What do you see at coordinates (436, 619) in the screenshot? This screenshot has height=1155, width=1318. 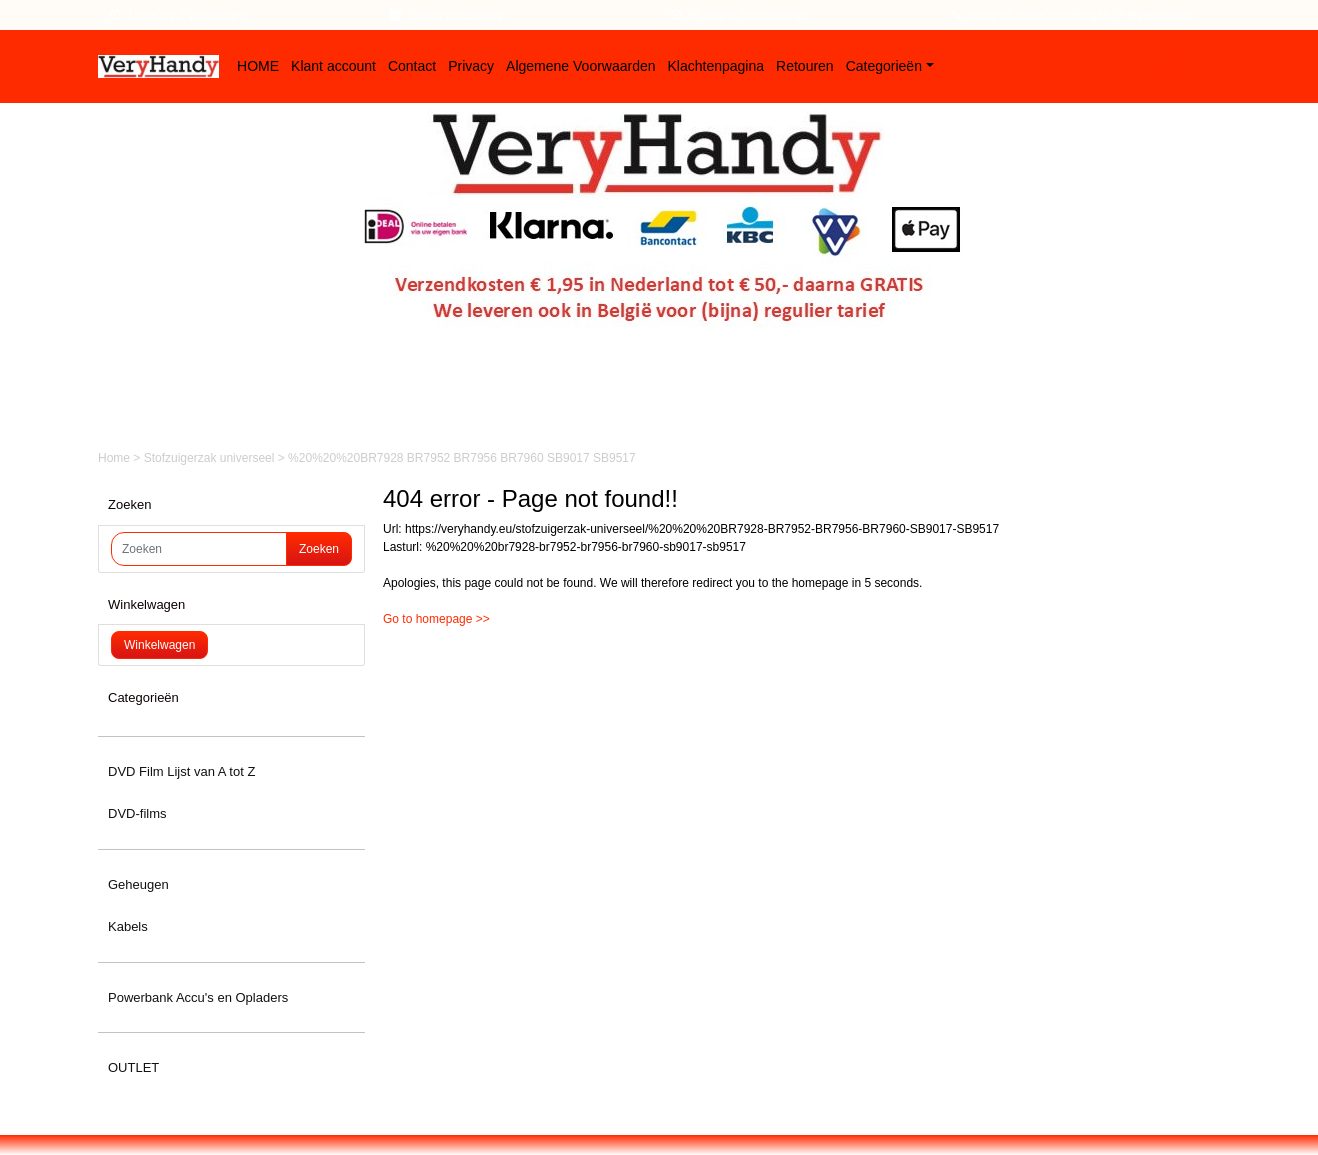 I see `Go to homepage >>` at bounding box center [436, 619].